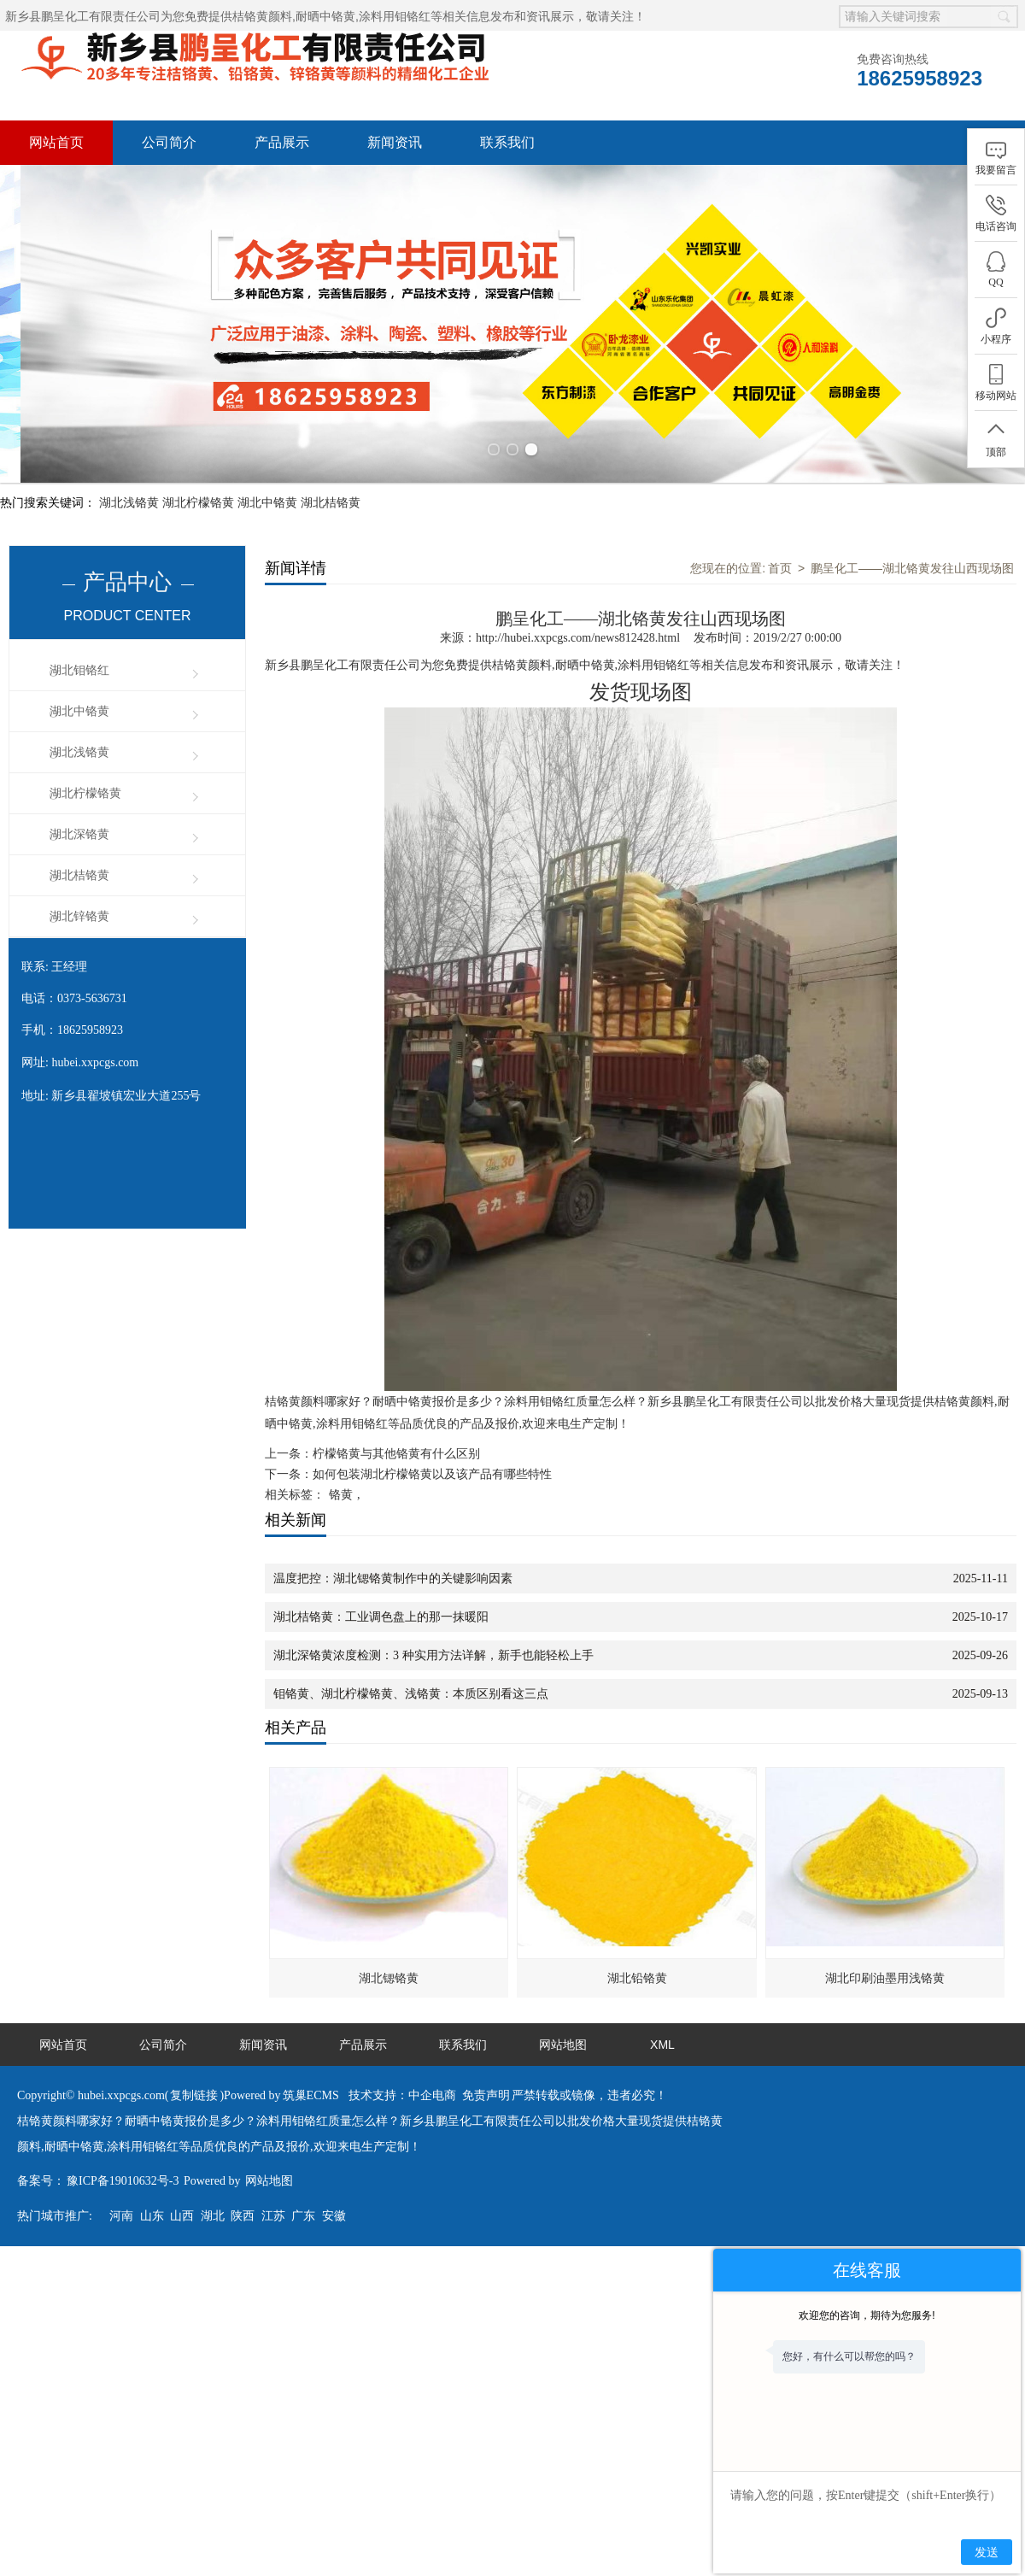  What do you see at coordinates (392, 1543) in the screenshot?
I see `温度把控：湖北锶铬黄制作中的关键影响因素` at bounding box center [392, 1543].